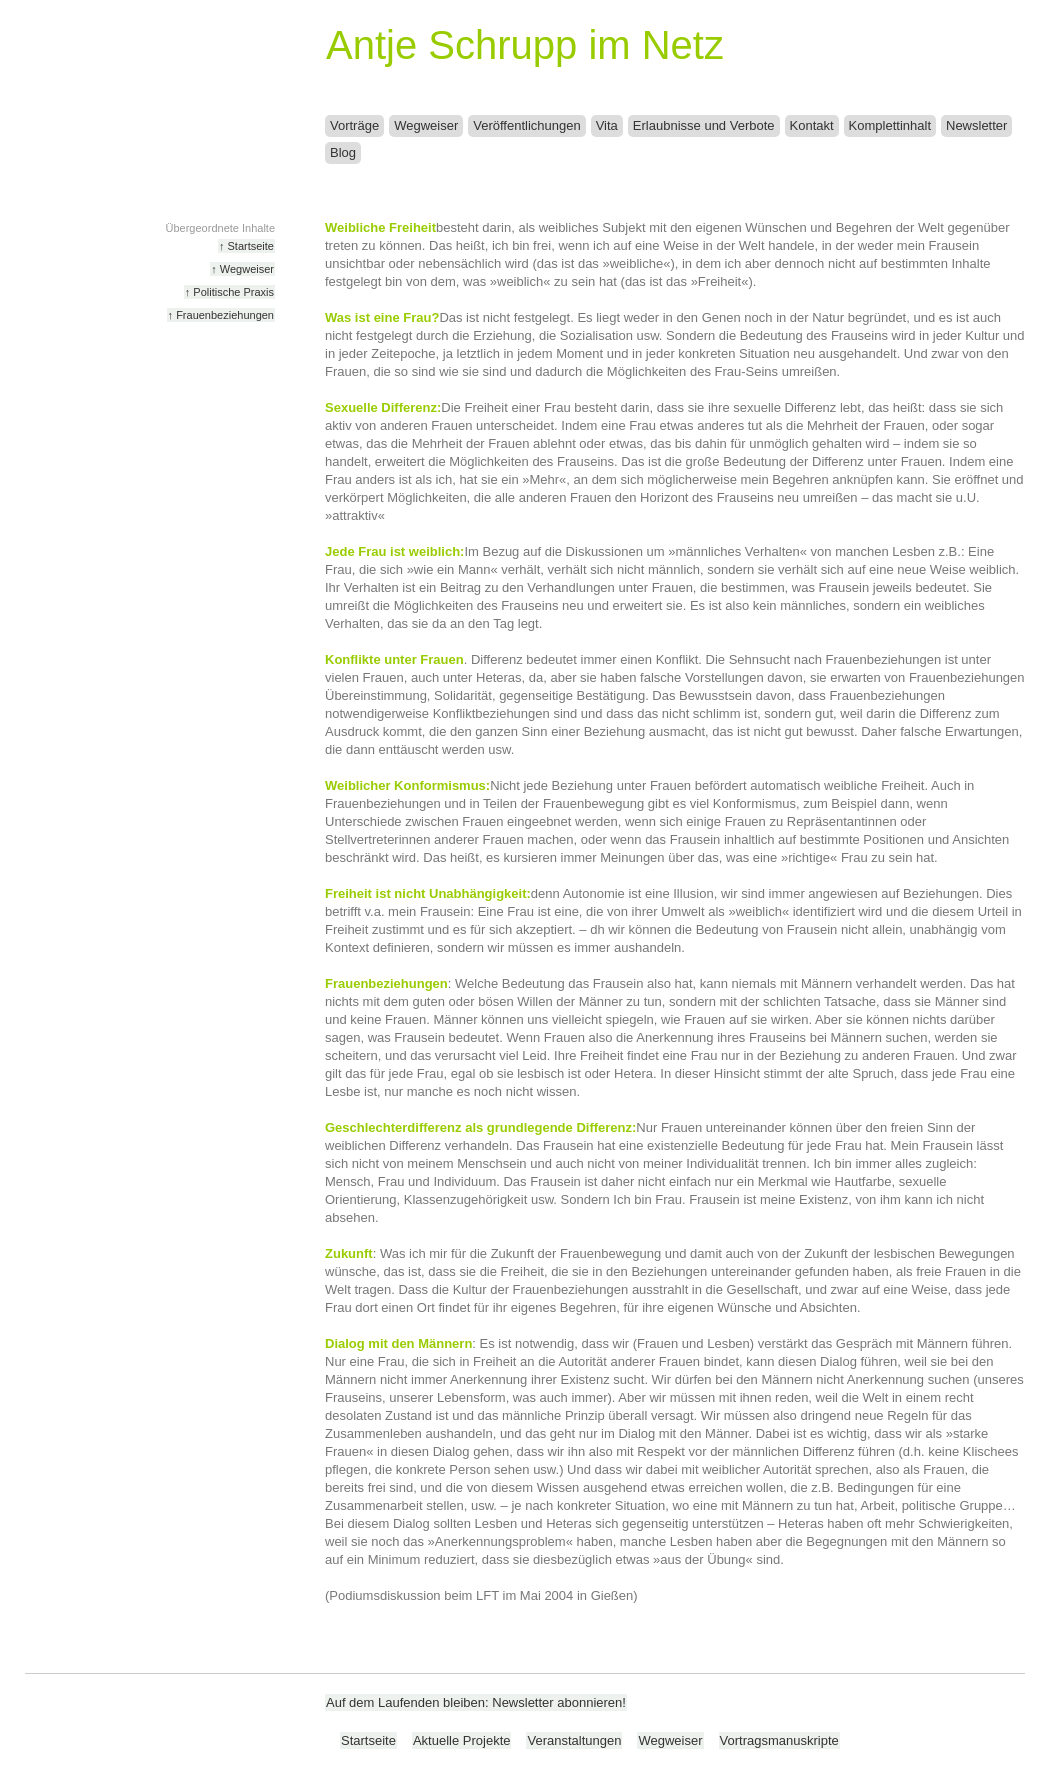 The width and height of the screenshot is (1050, 1780). I want to click on Auf dem Laufenden bleiben: Newsletter abonnieren!, so click(476, 1702).